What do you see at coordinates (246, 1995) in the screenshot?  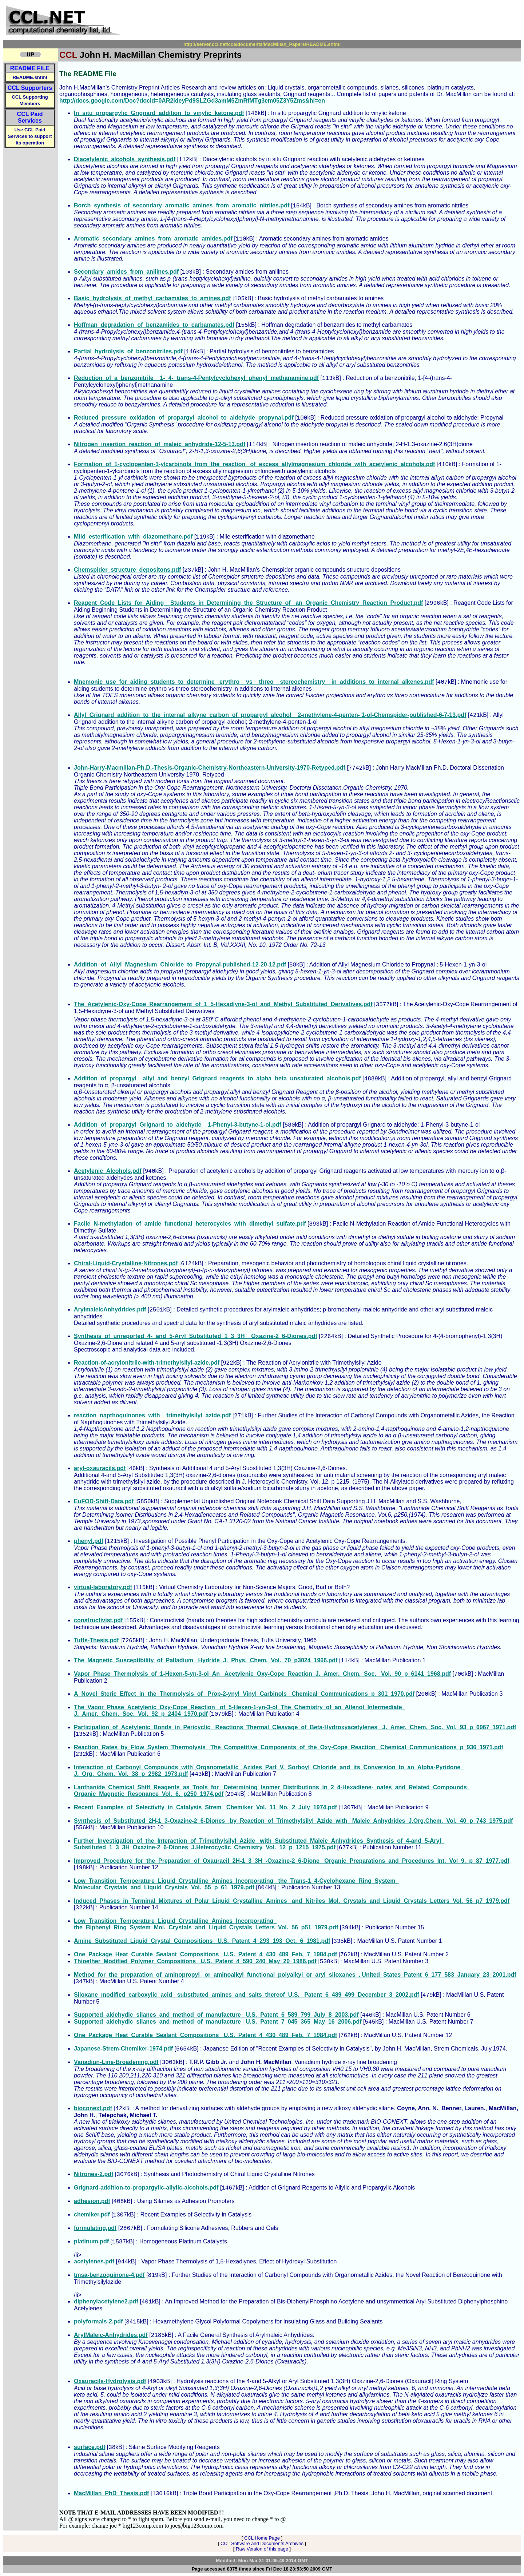 I see `Siloxane_modified_carboxylic_acid_ substituted_amines_and_salts_thereof_U.S._ Patent_6_489_499_December_3_2002.pdf` at bounding box center [246, 1995].